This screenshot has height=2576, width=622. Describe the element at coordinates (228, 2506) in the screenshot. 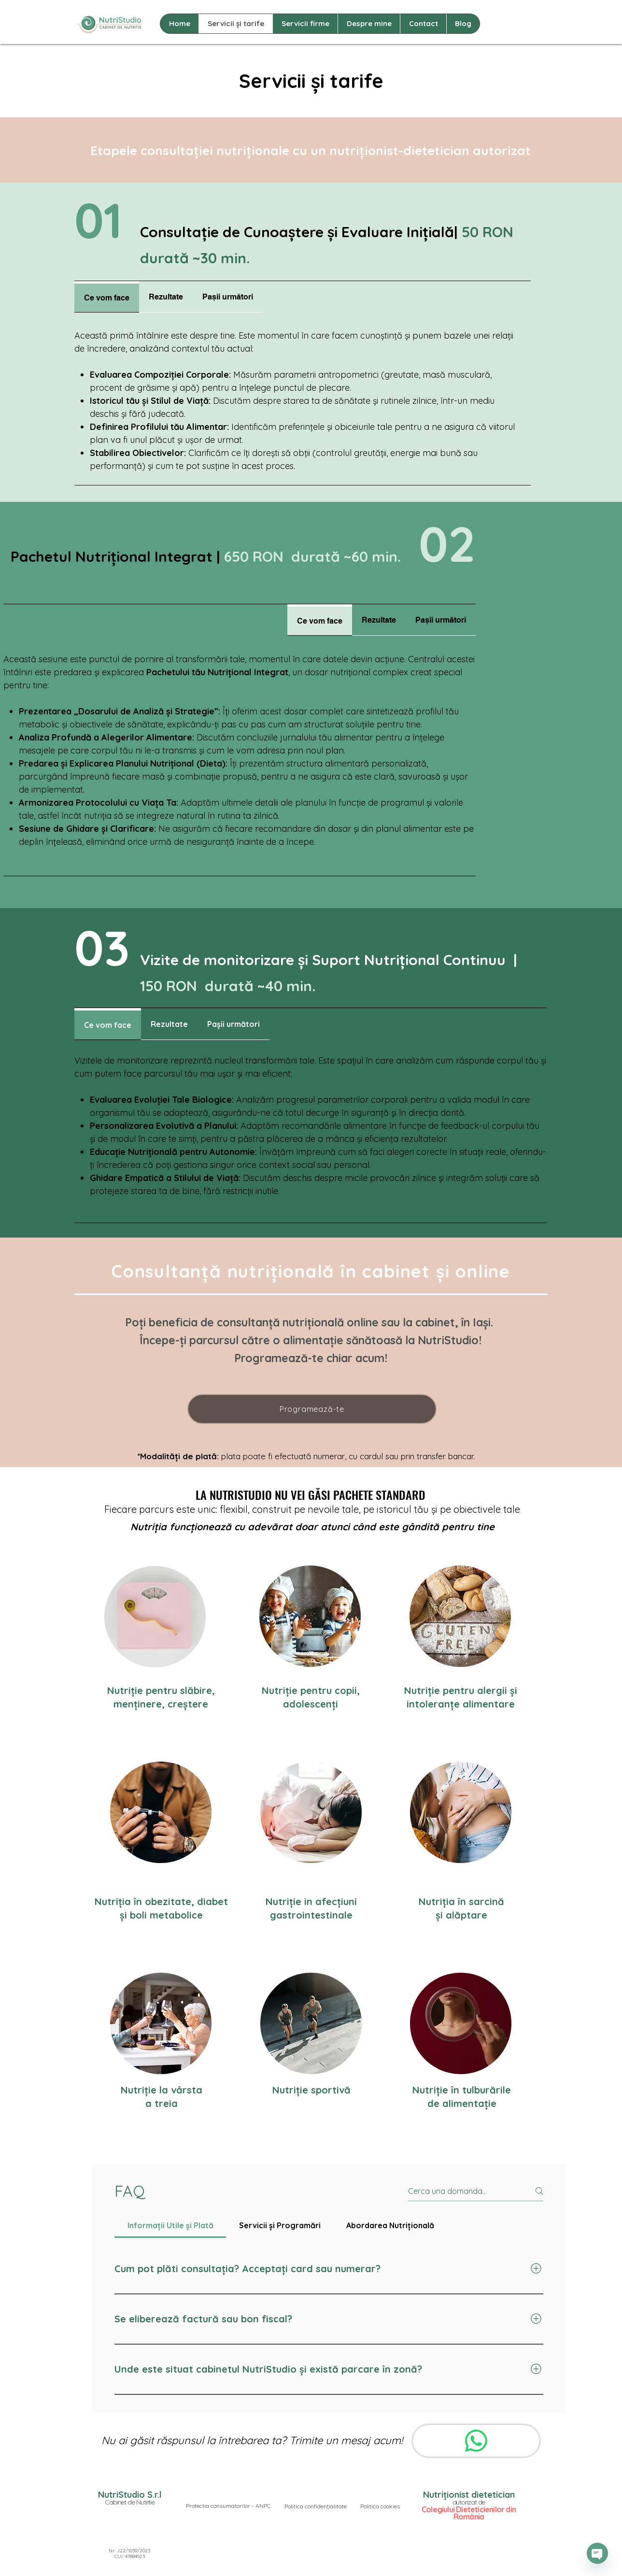

I see `[Protectia consumatorilor - ANPC]` at that location.